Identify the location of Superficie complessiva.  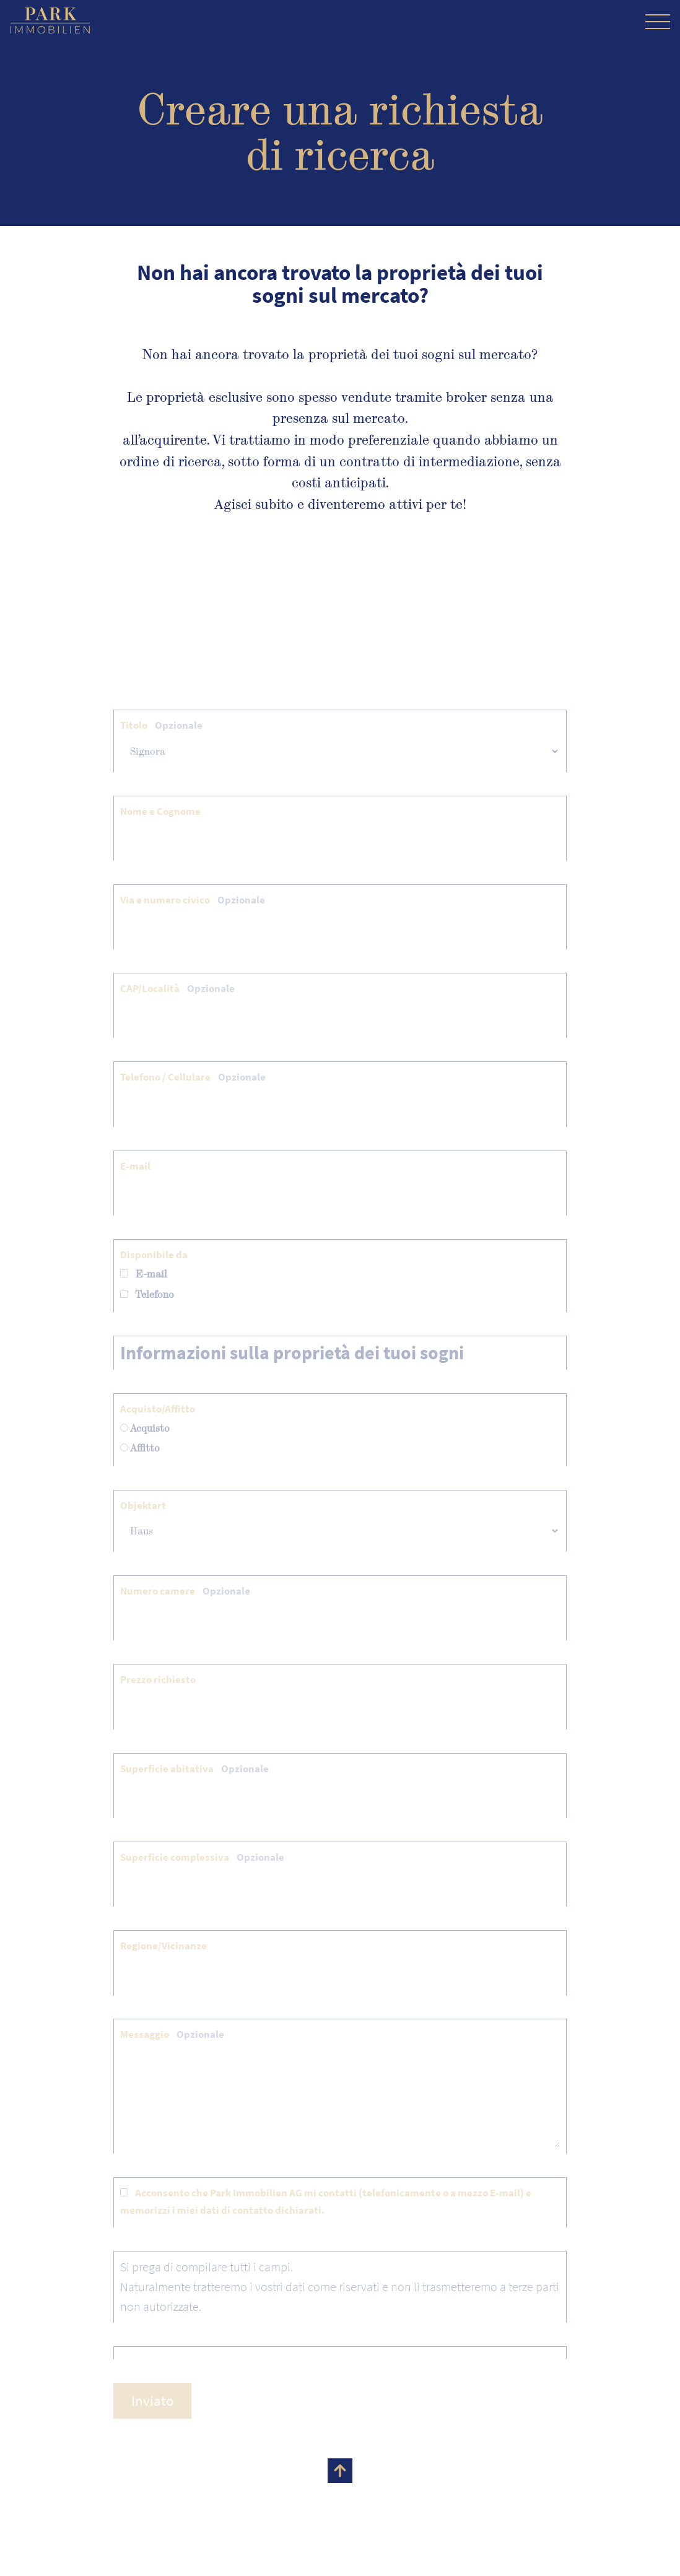
(202, 1857).